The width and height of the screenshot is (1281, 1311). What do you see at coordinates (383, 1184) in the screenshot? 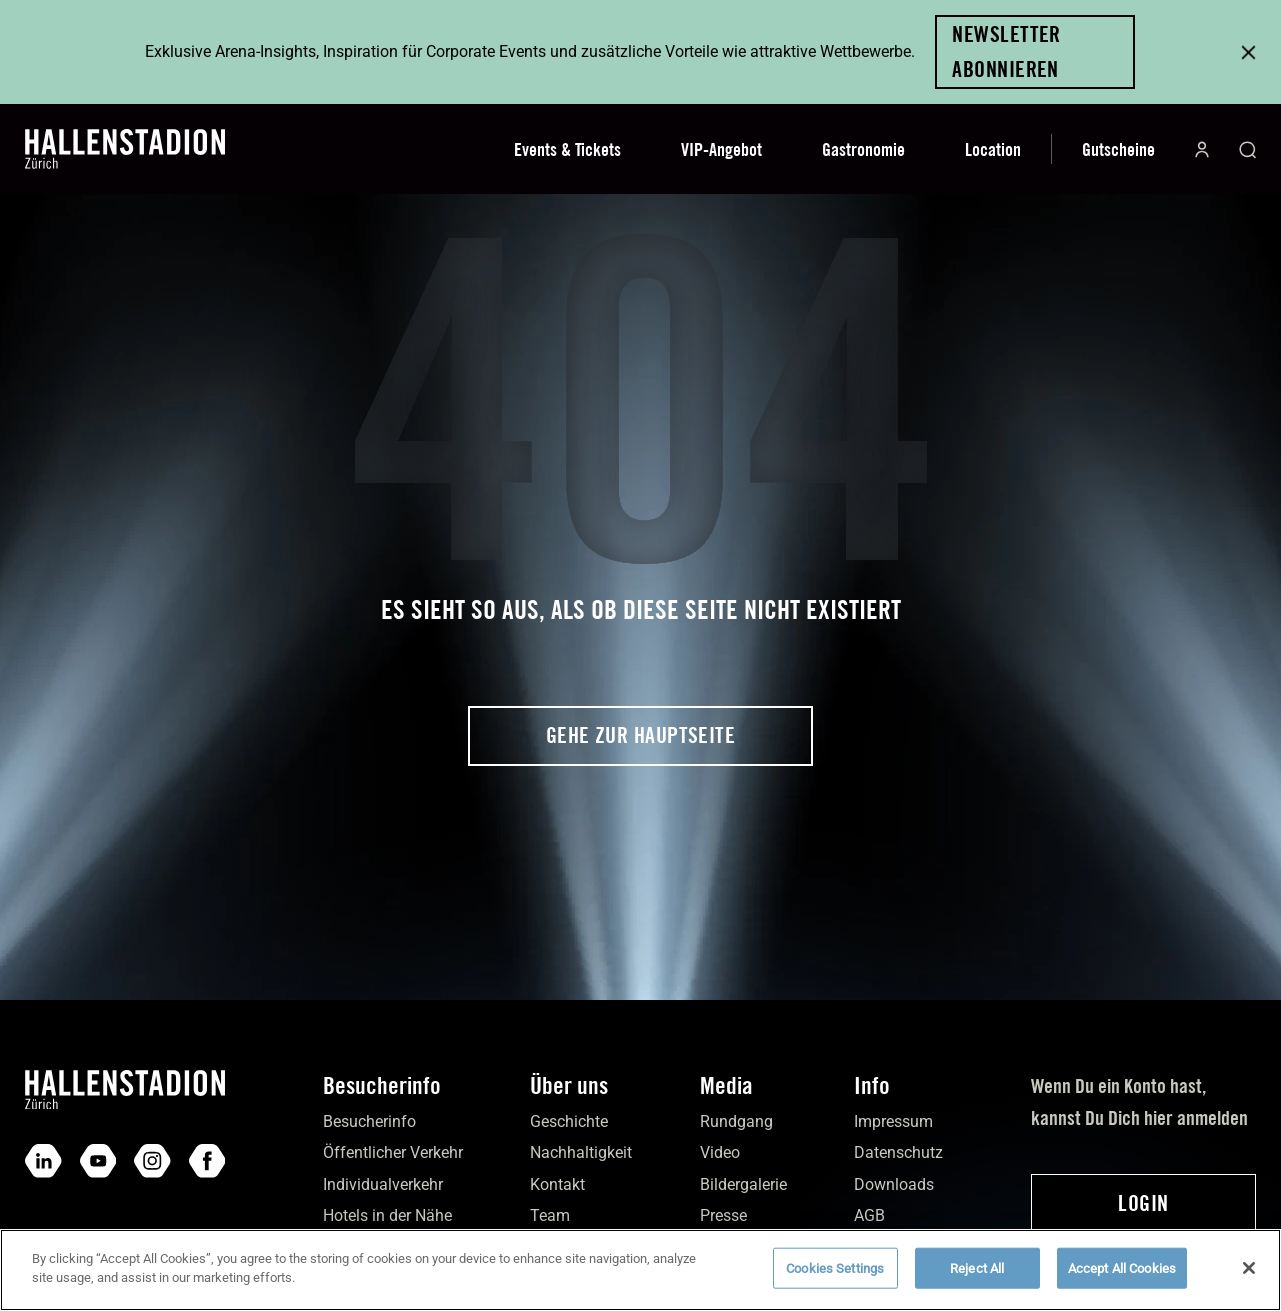
I see `Individual­verkehr` at bounding box center [383, 1184].